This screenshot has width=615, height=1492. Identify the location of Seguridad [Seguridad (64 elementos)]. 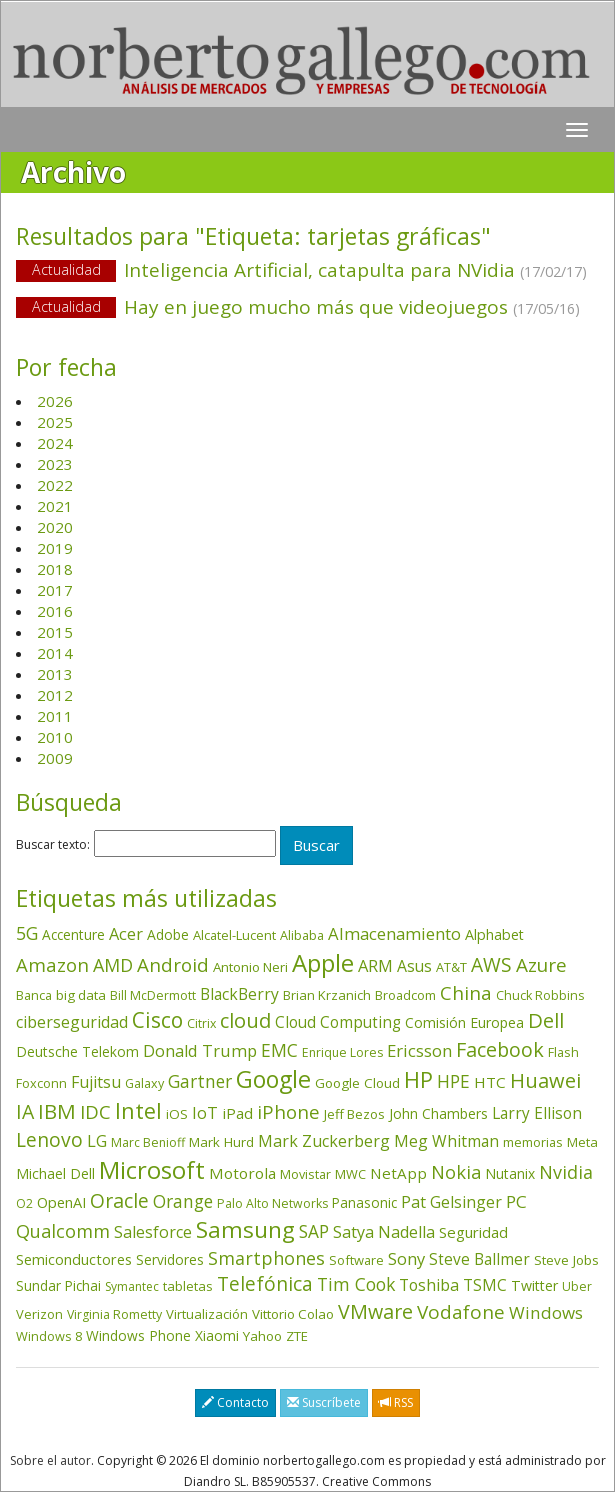
(473, 1232).